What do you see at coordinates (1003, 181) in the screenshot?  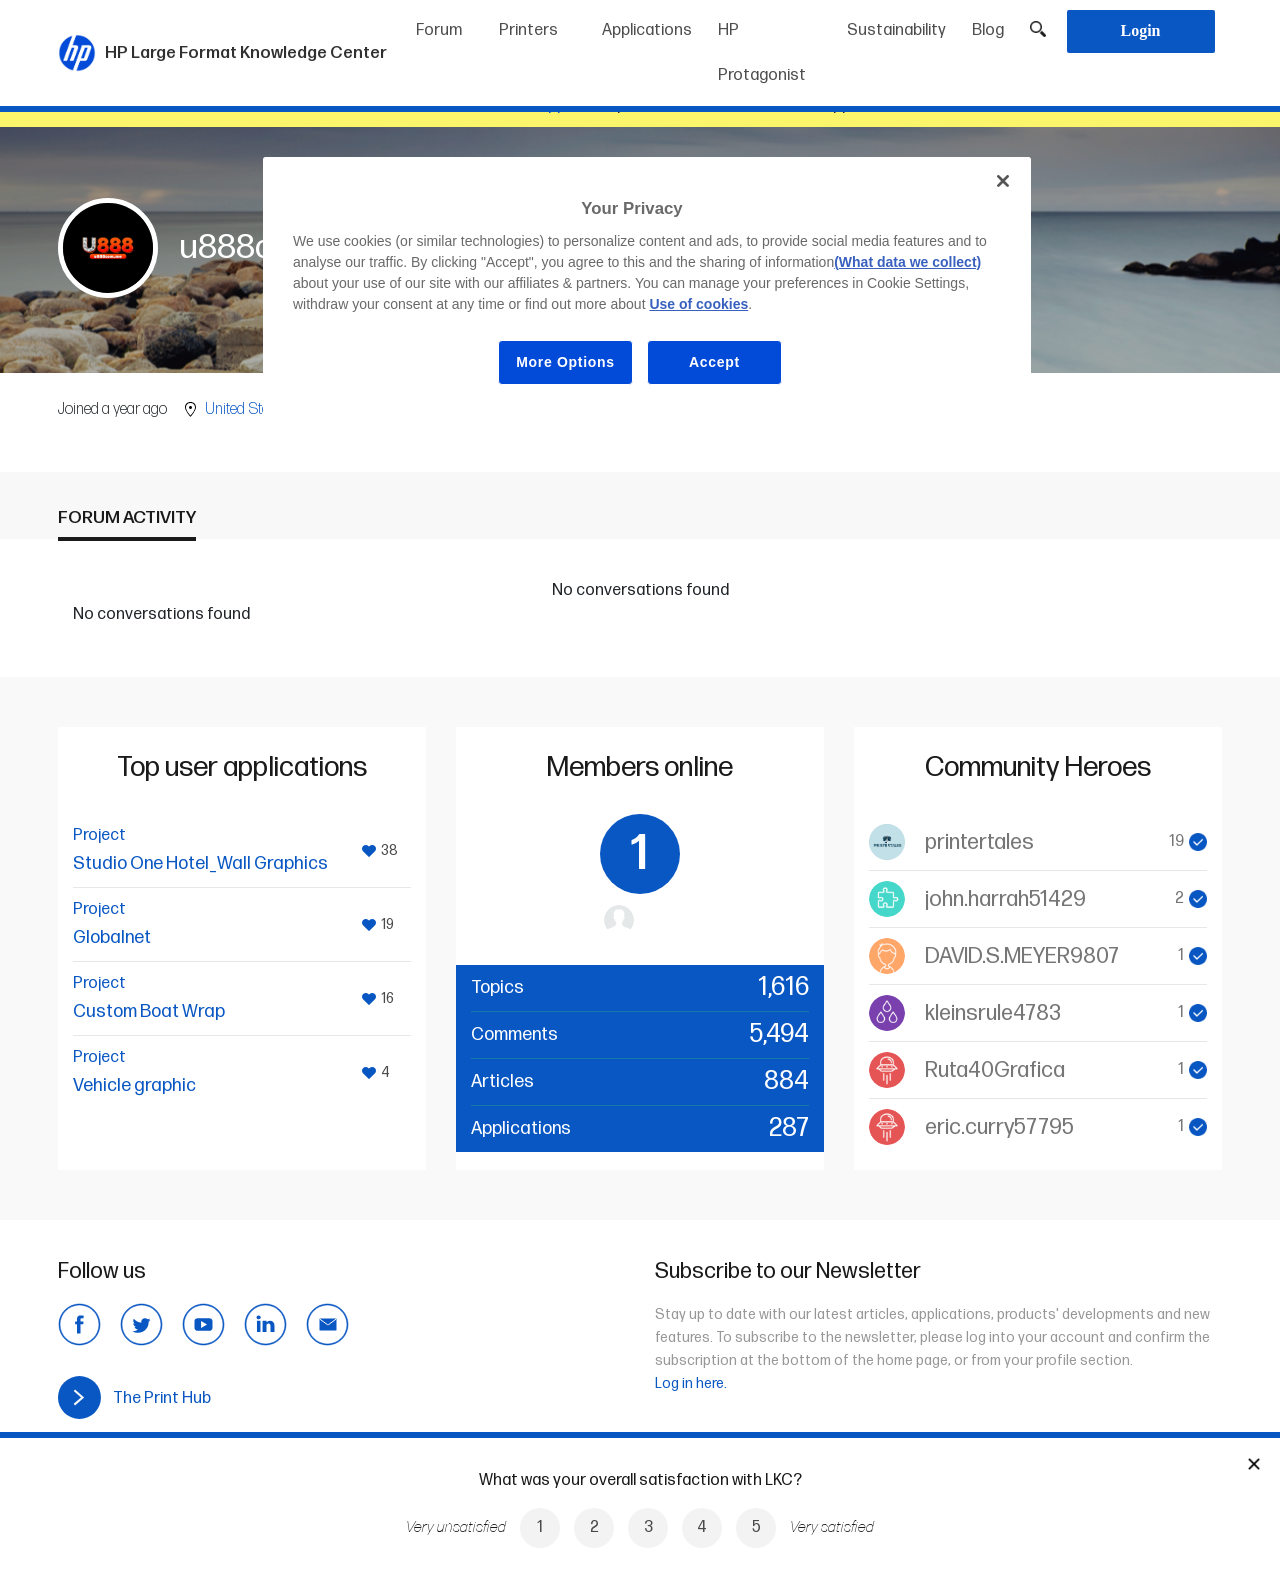 I see `[Close]` at bounding box center [1003, 181].